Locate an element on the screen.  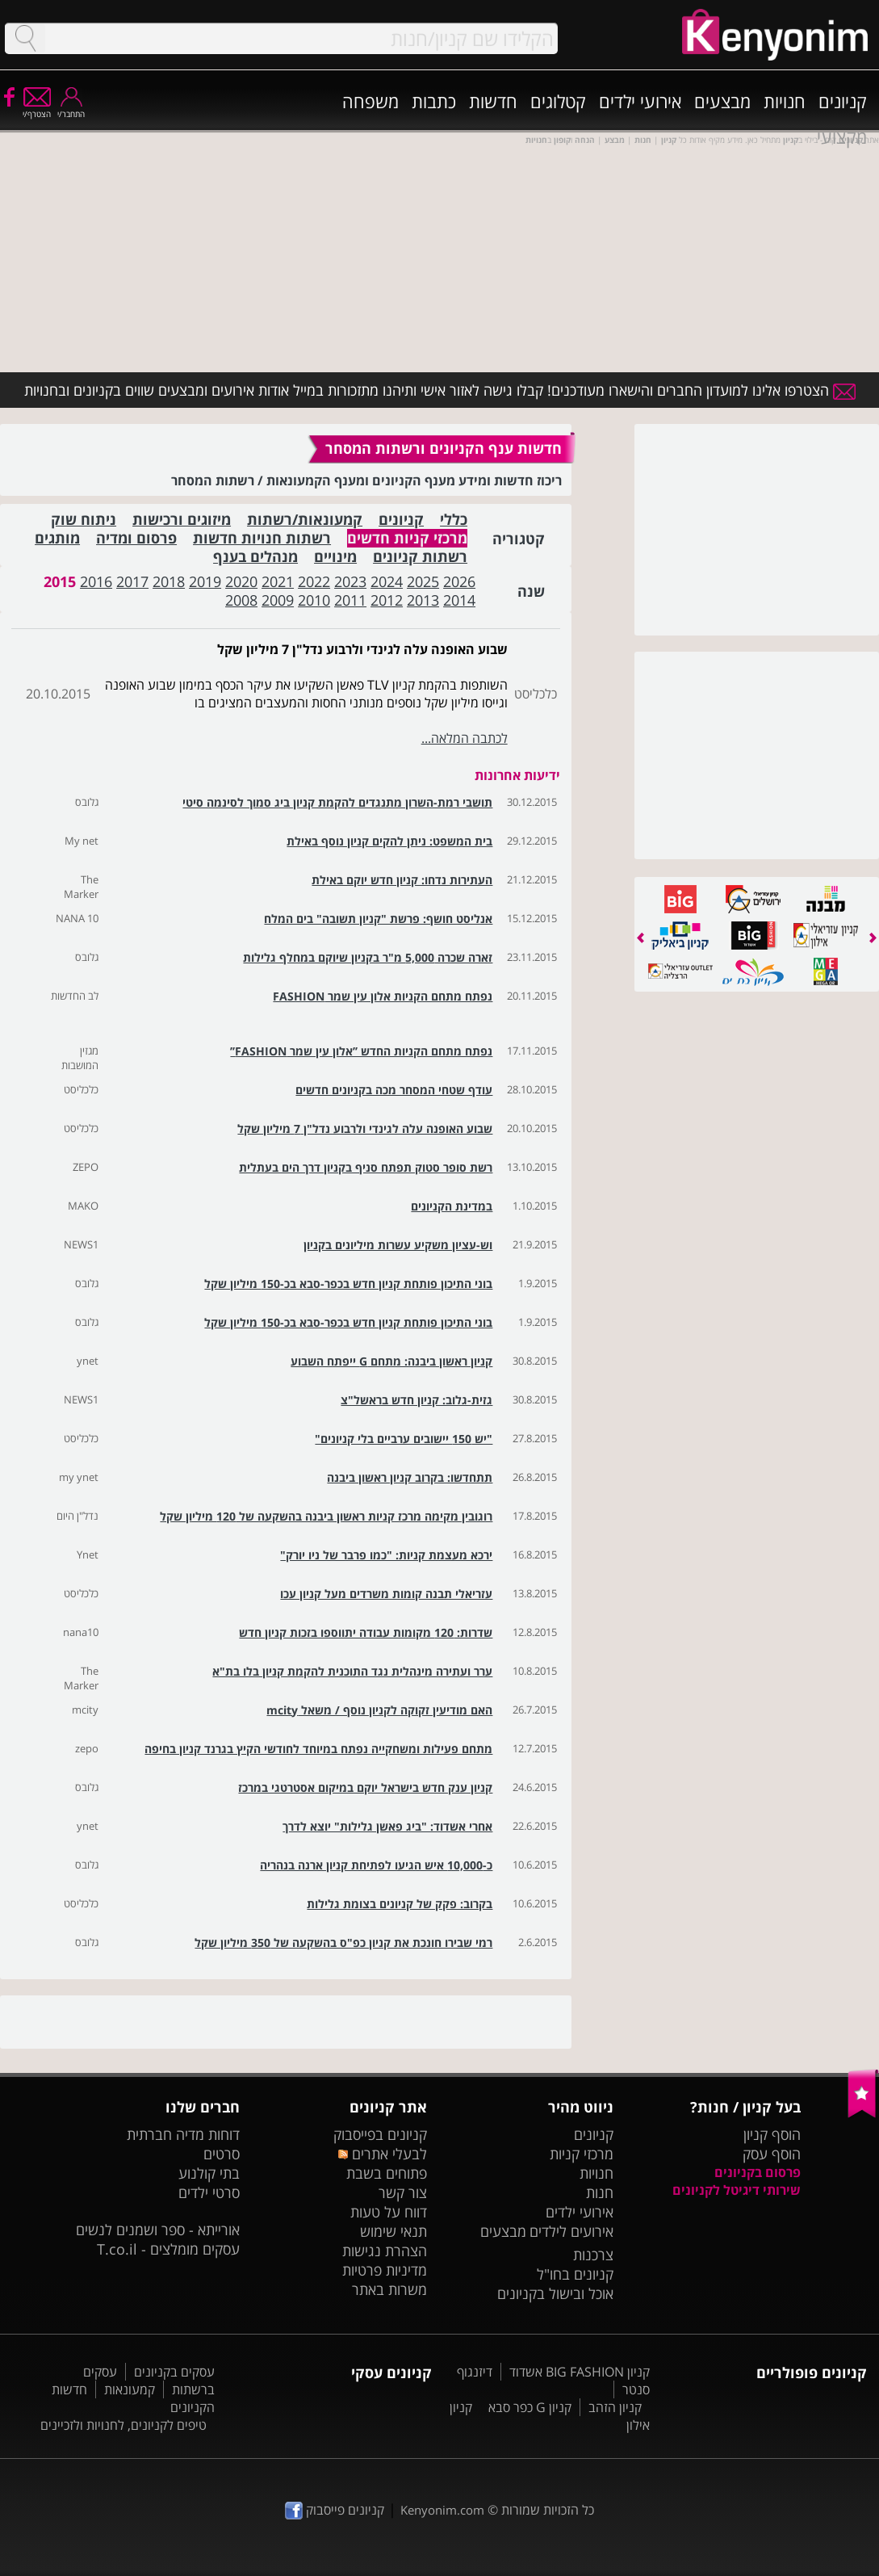
2020 is located at coordinates (241, 581).